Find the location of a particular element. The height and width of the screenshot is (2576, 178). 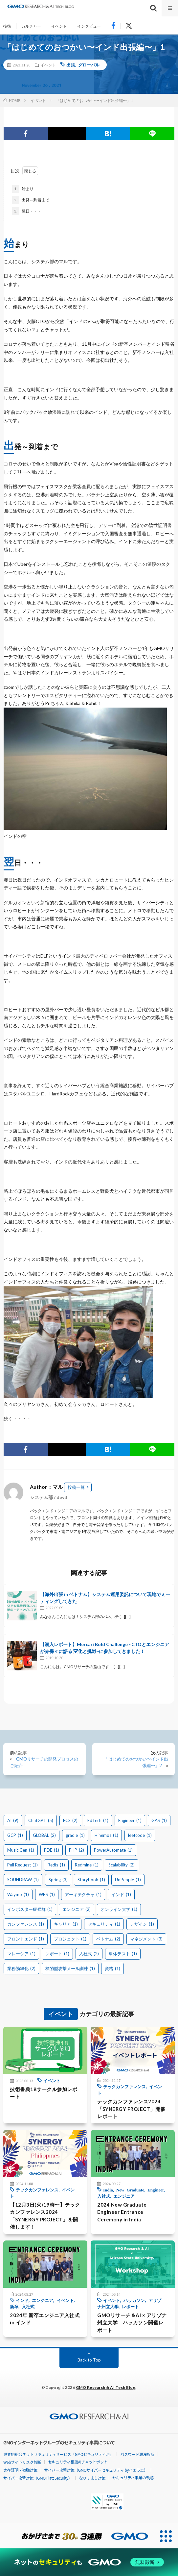

サイバー攻撃対策（GMOサイバーセキュリティ byイエラエ） is located at coordinates (96, 2470).